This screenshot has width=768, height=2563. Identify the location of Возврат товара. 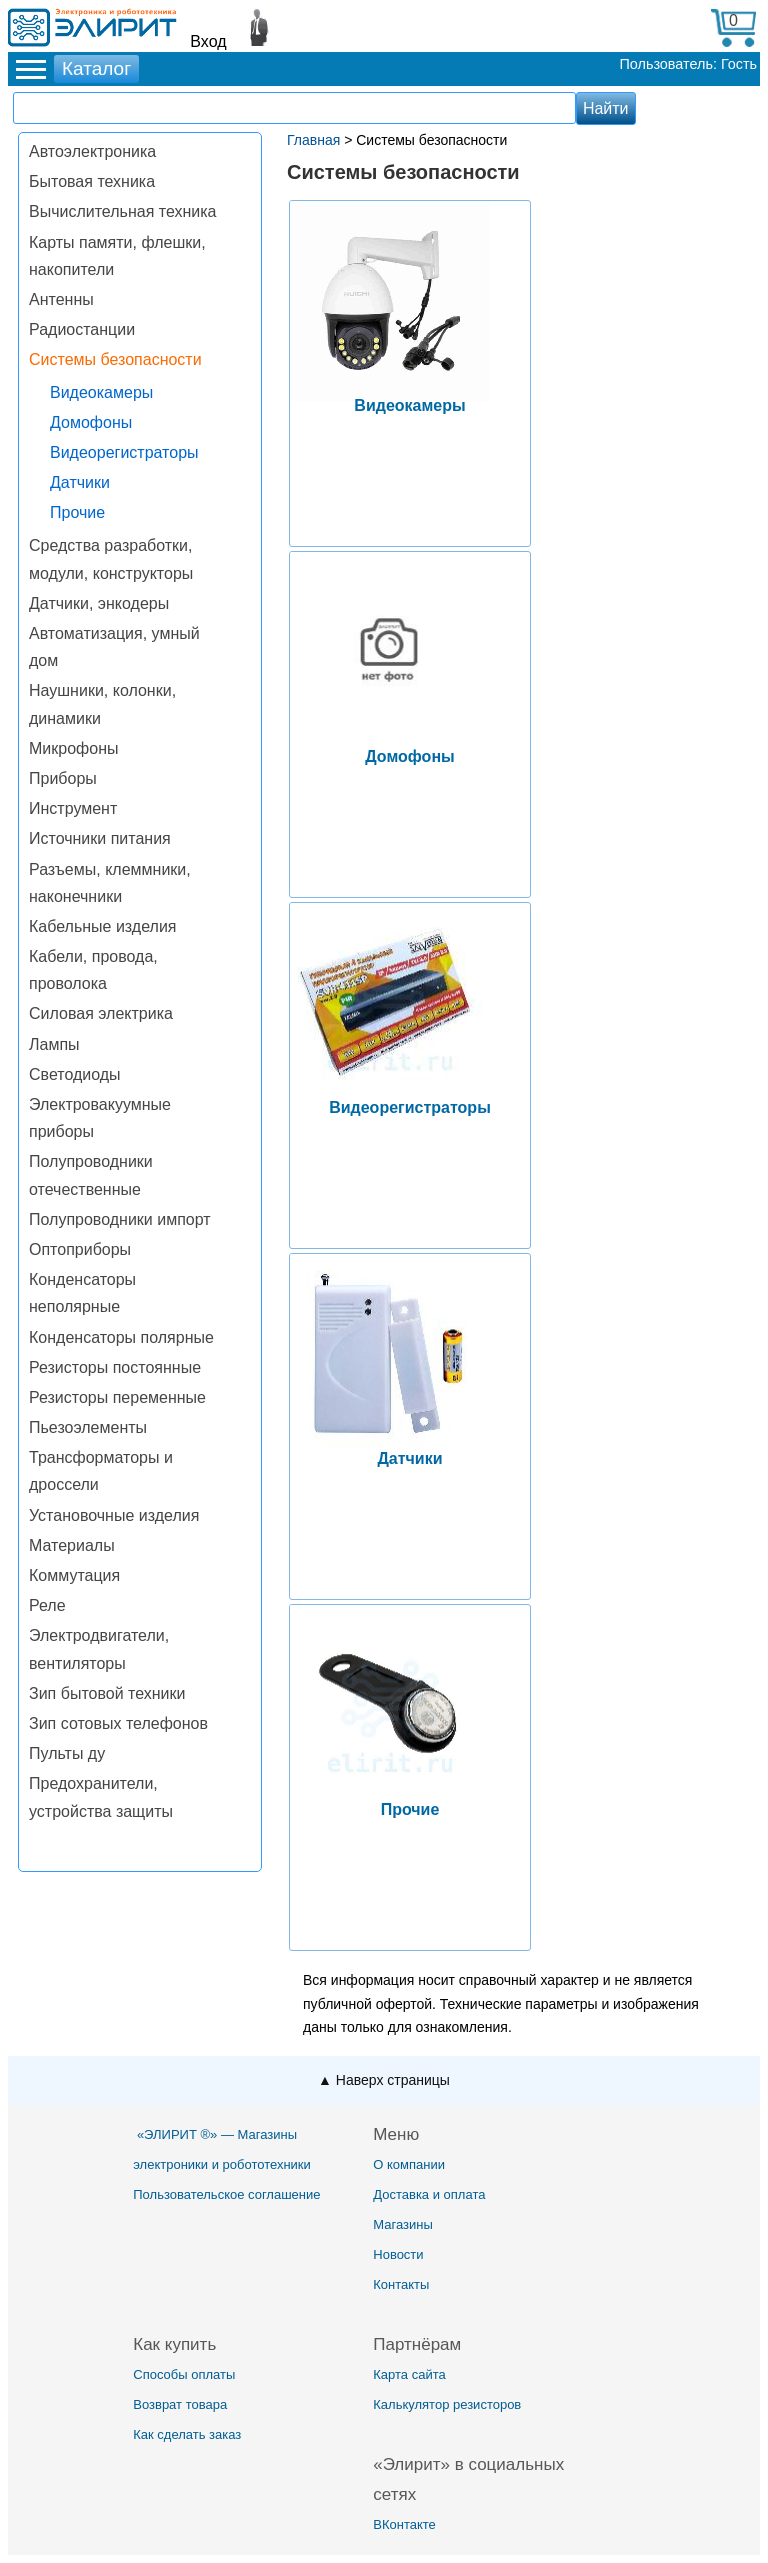
(180, 2404).